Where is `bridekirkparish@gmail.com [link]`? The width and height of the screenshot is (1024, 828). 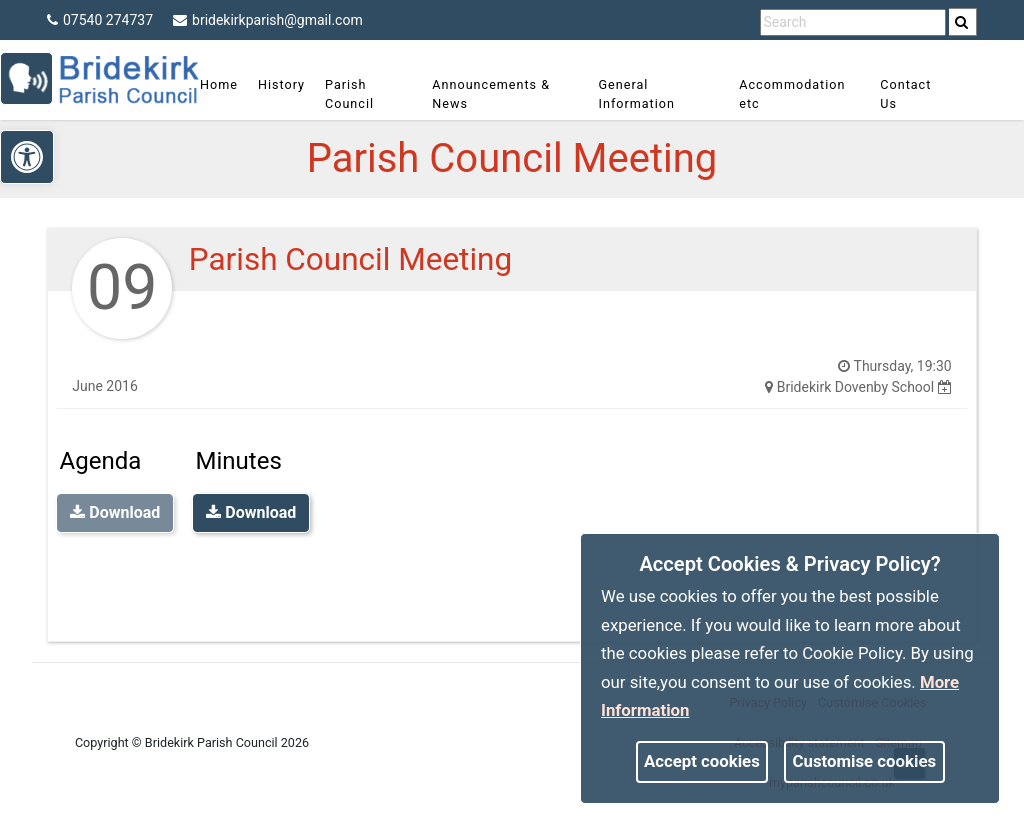
bridekirkparish@gmail.com [link] is located at coordinates (268, 20).